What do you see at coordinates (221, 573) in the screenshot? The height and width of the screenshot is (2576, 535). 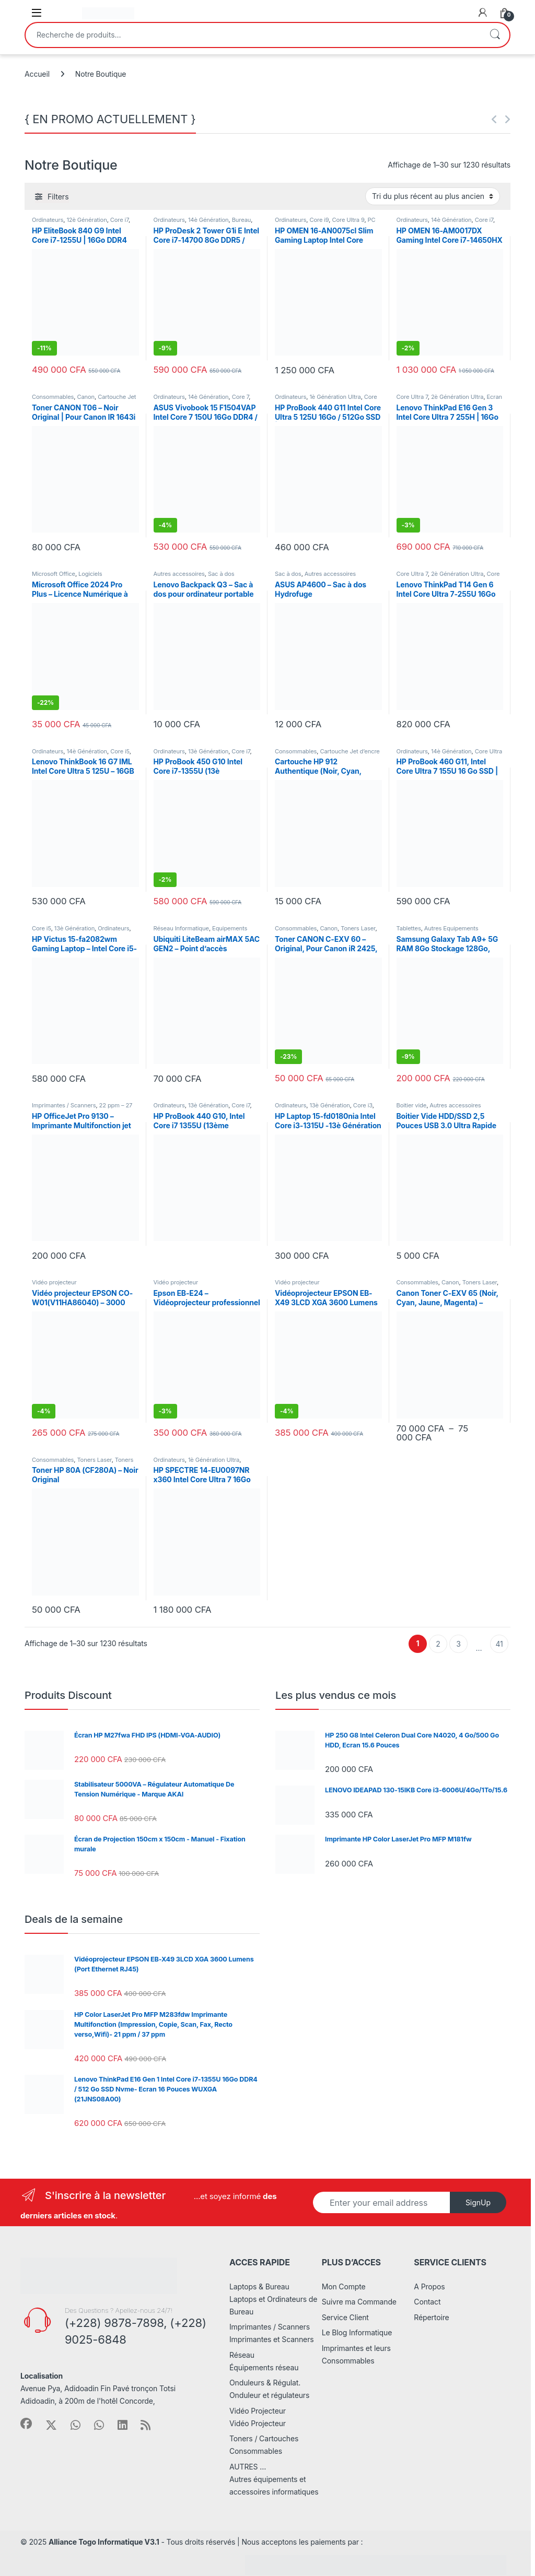 I see `Sac à dos` at bounding box center [221, 573].